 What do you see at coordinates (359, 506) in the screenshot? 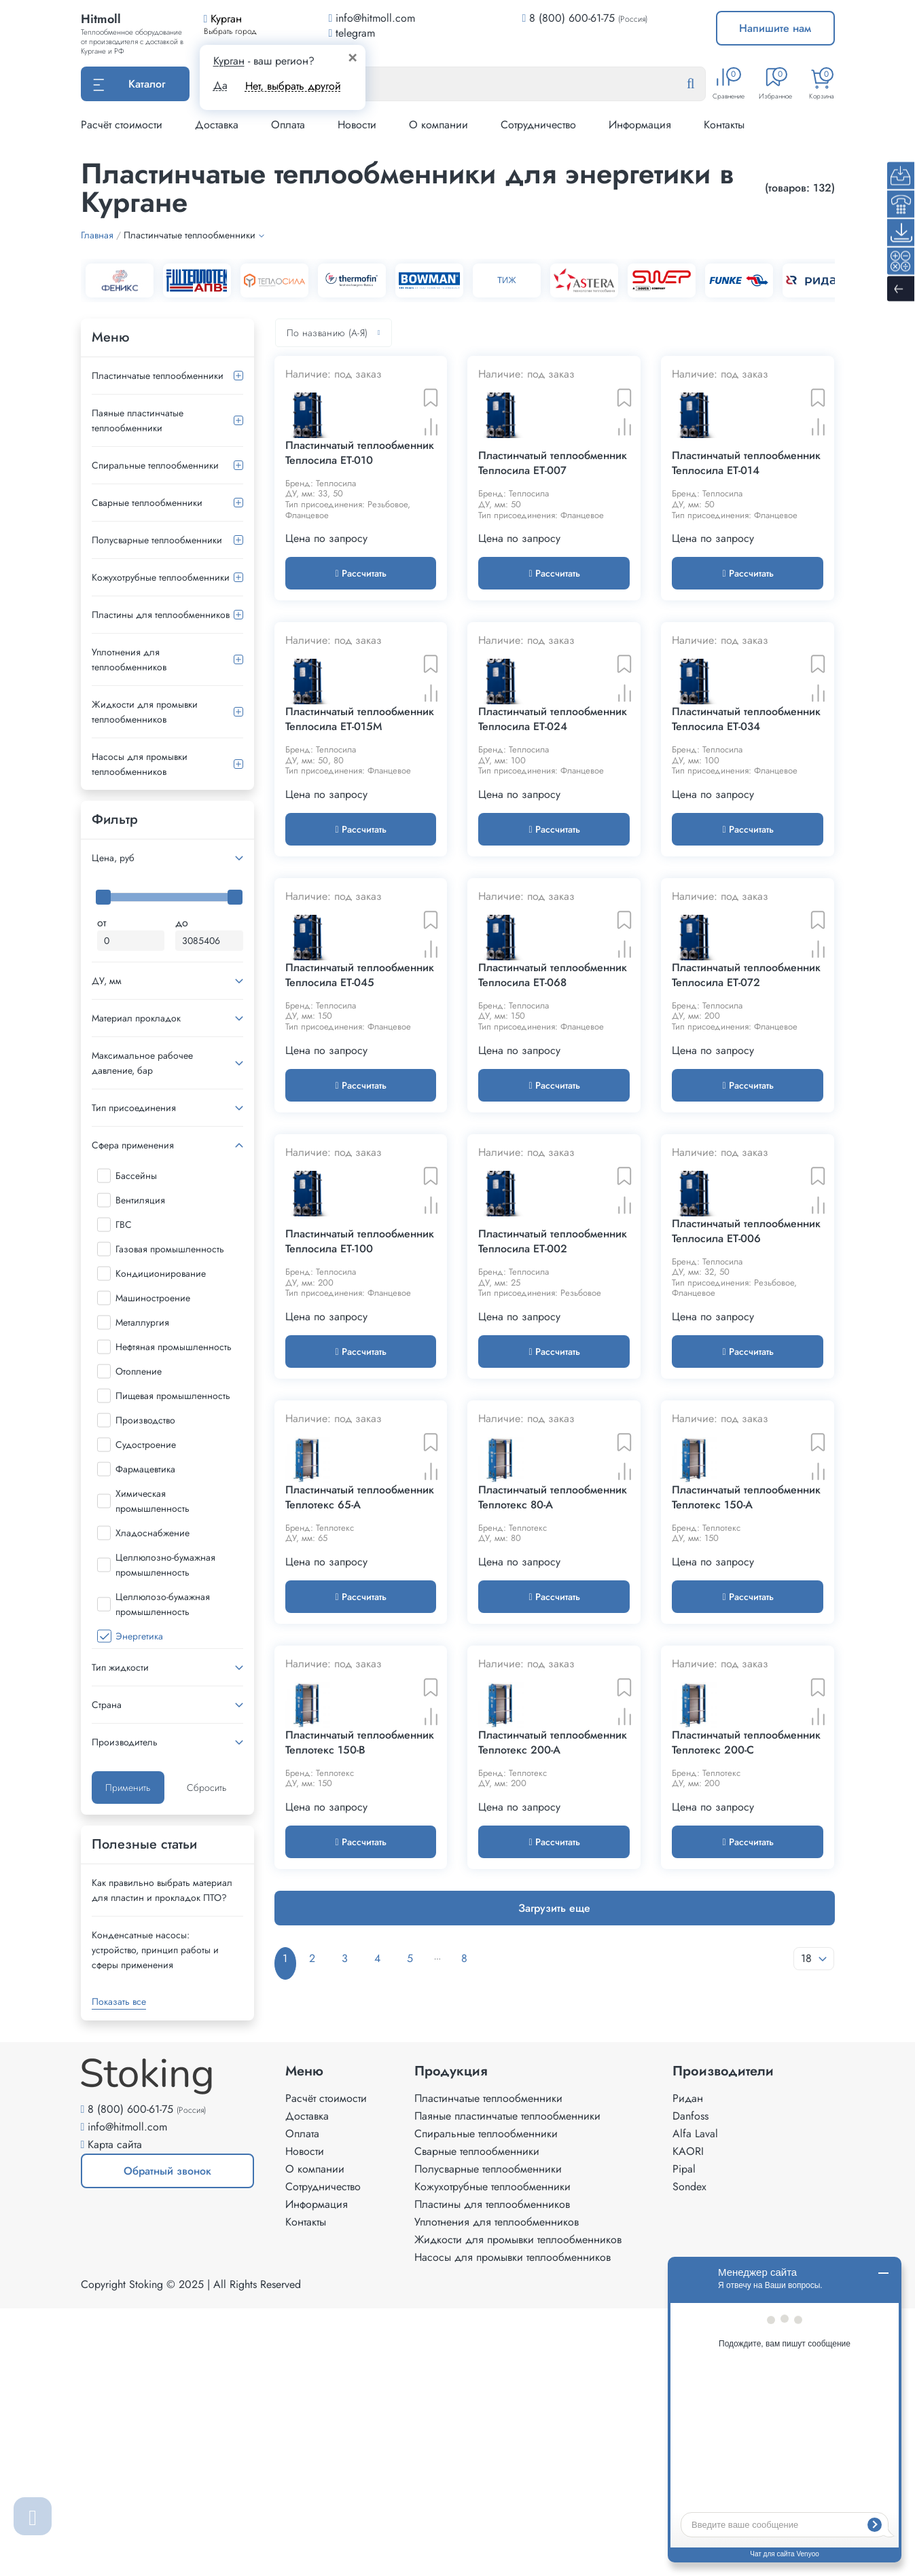
I see `Пластинчатый теплообменник Теплосила ET-010` at bounding box center [359, 506].